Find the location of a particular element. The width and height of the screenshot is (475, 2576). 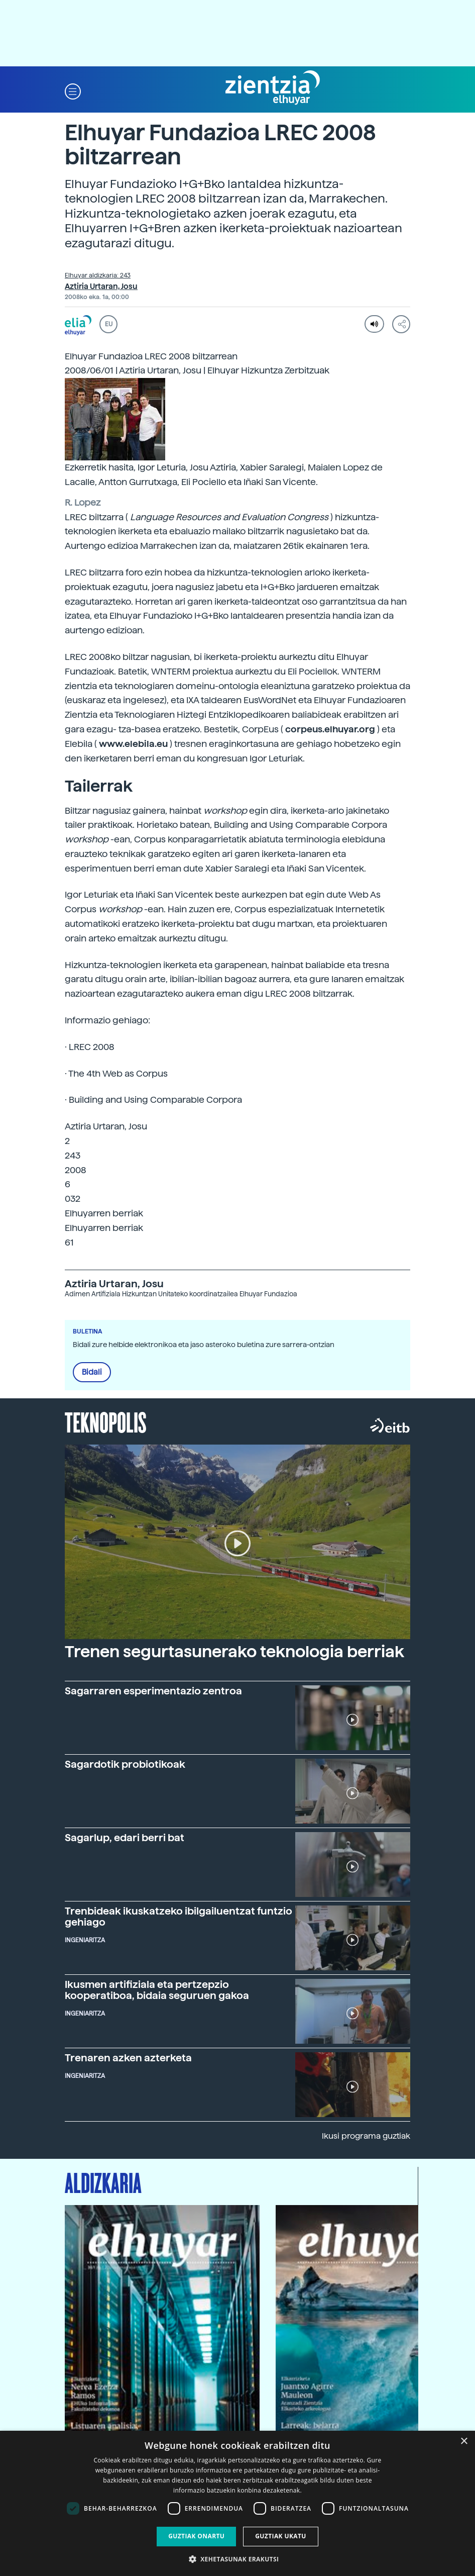

Bidali is located at coordinates (92, 1372).